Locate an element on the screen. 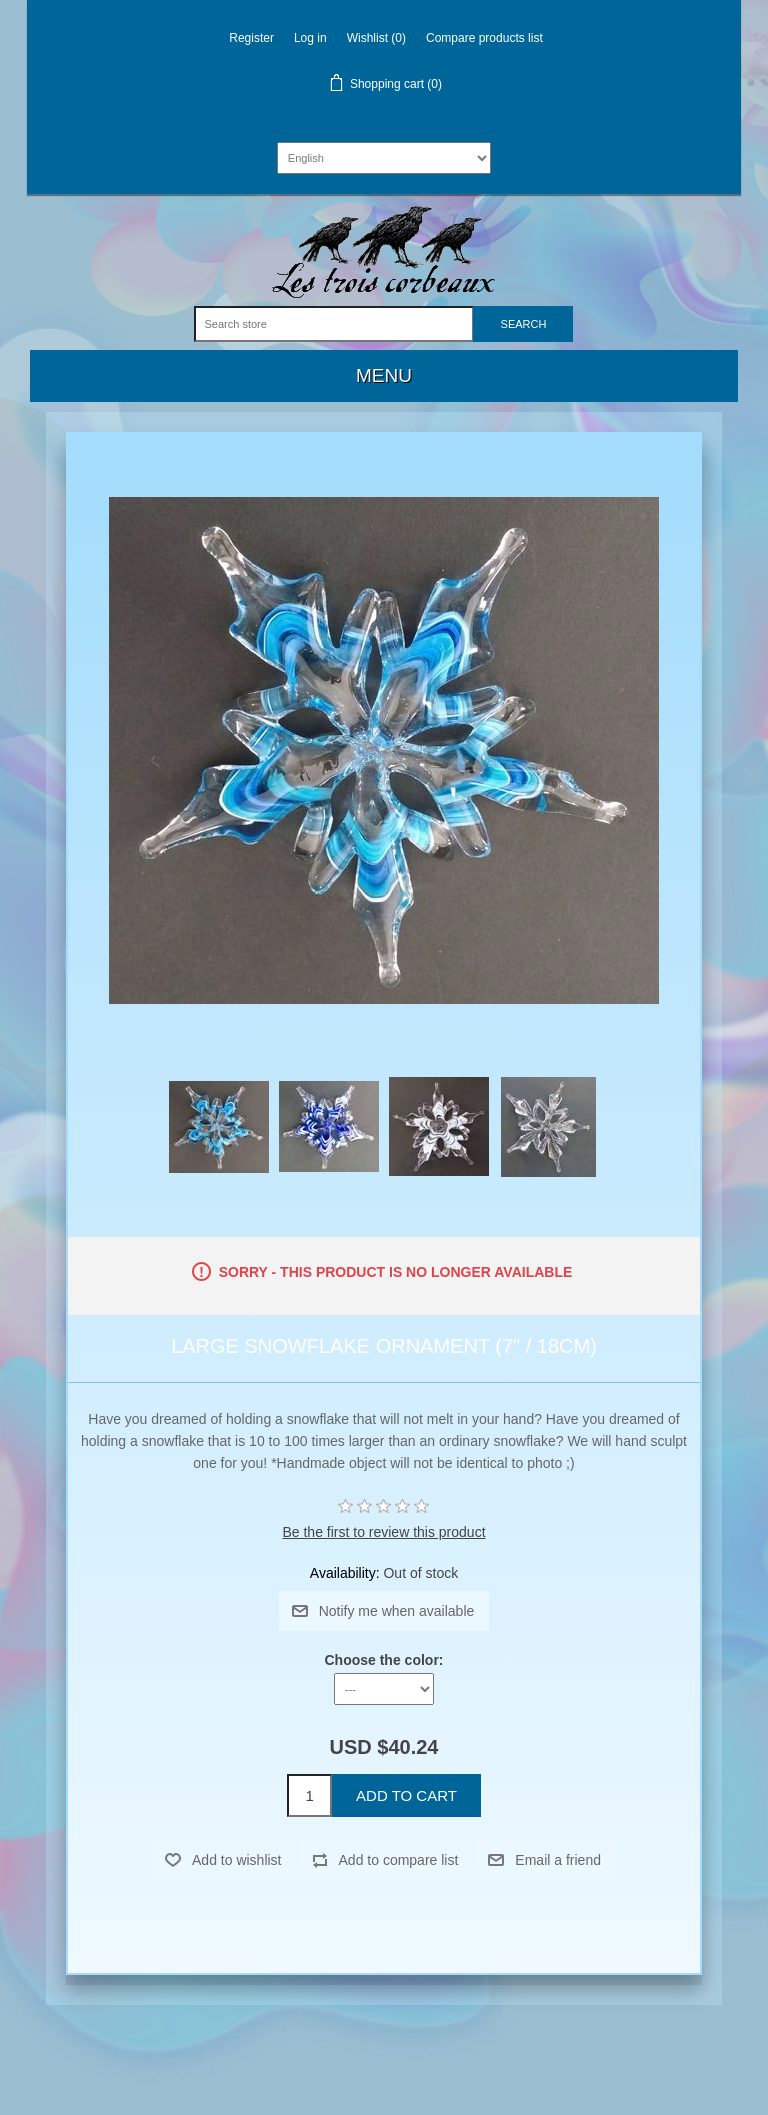 The image size is (768, 2115). Compare products list is located at coordinates (484, 38).